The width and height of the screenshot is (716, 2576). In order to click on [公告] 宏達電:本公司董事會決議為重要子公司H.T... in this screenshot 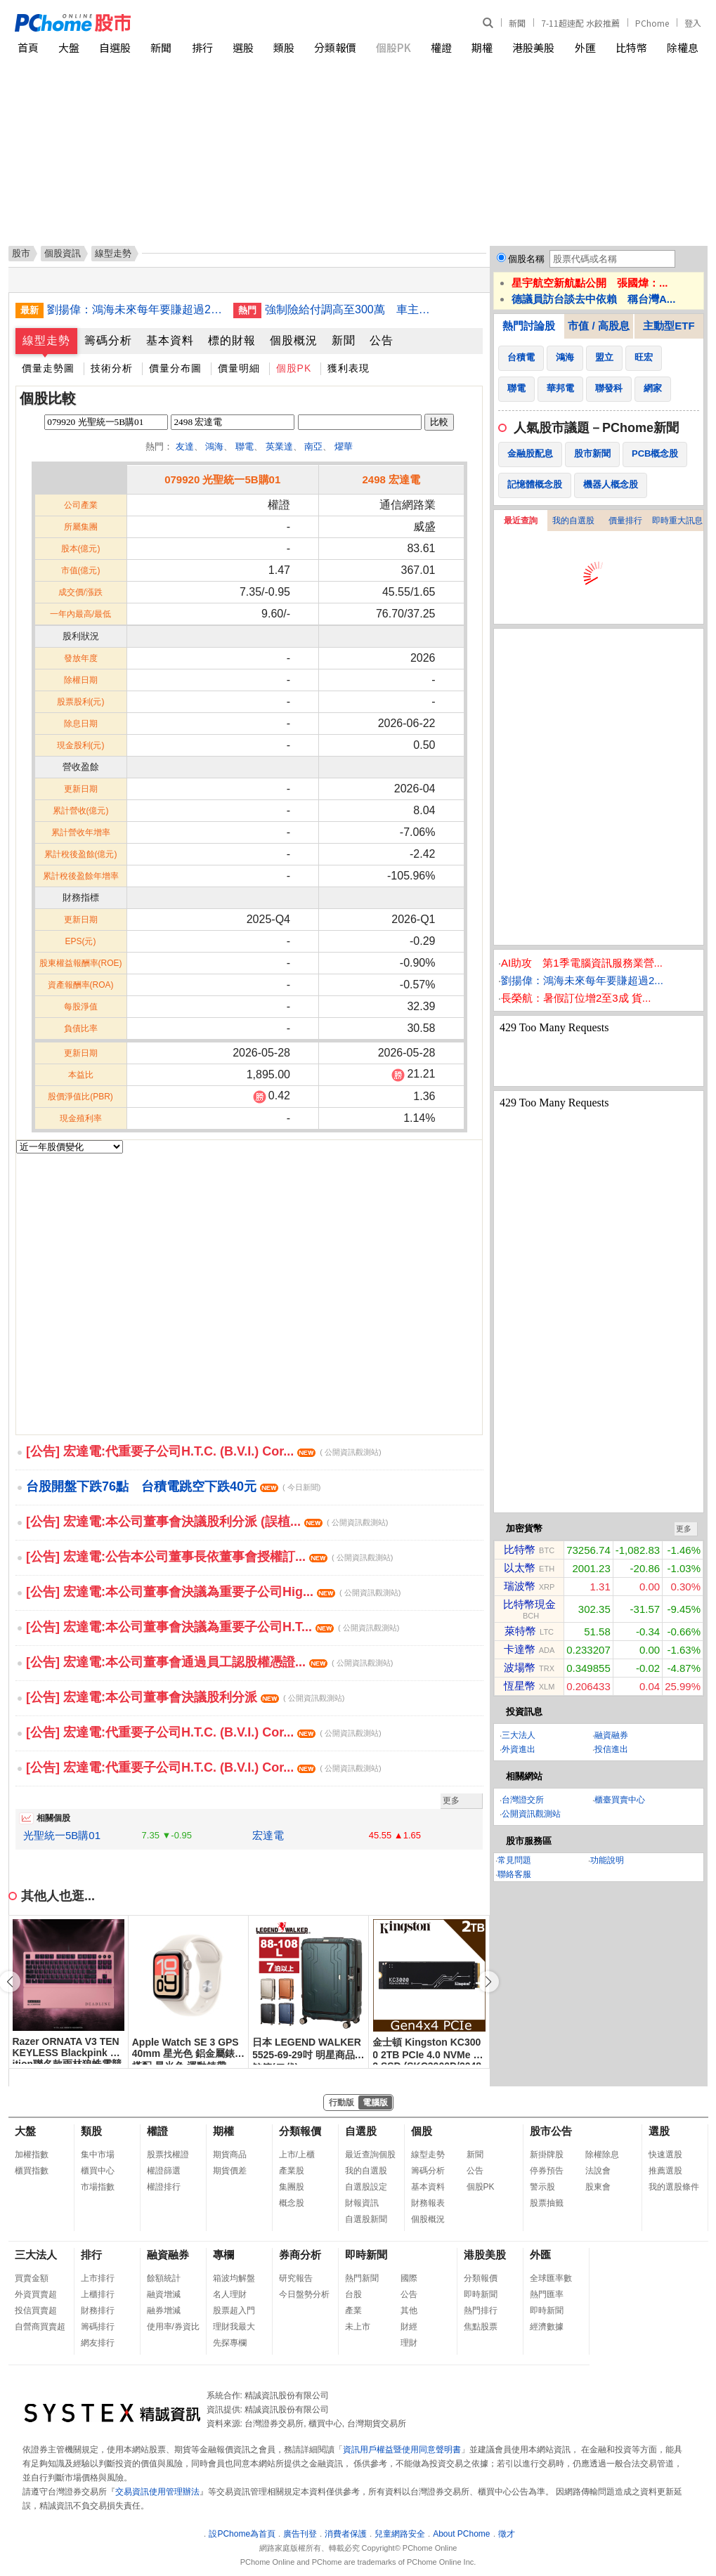, I will do `click(212, 1627)`.